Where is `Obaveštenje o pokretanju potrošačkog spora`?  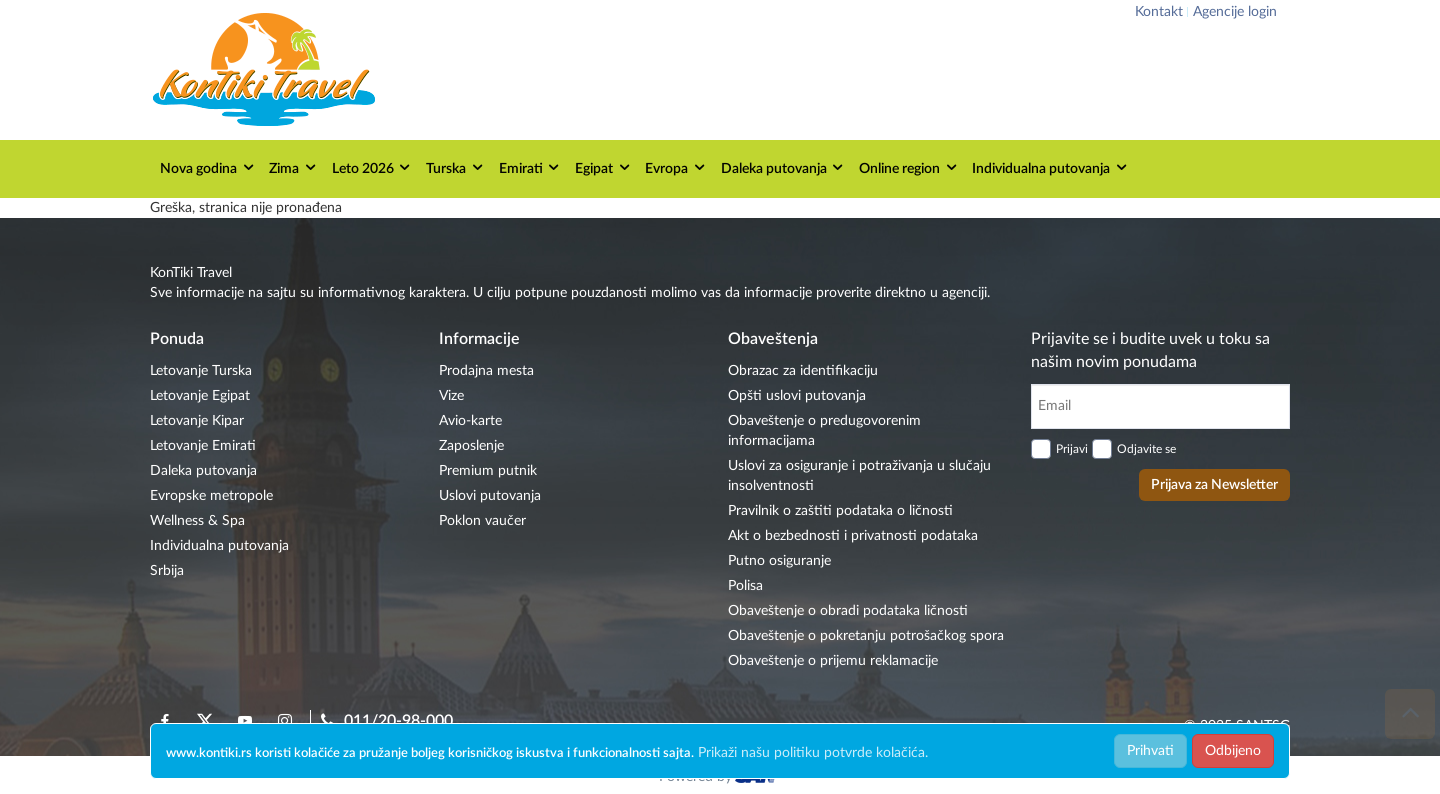 Obaveštenje o pokretanju potrošačkog spora is located at coordinates (866, 636).